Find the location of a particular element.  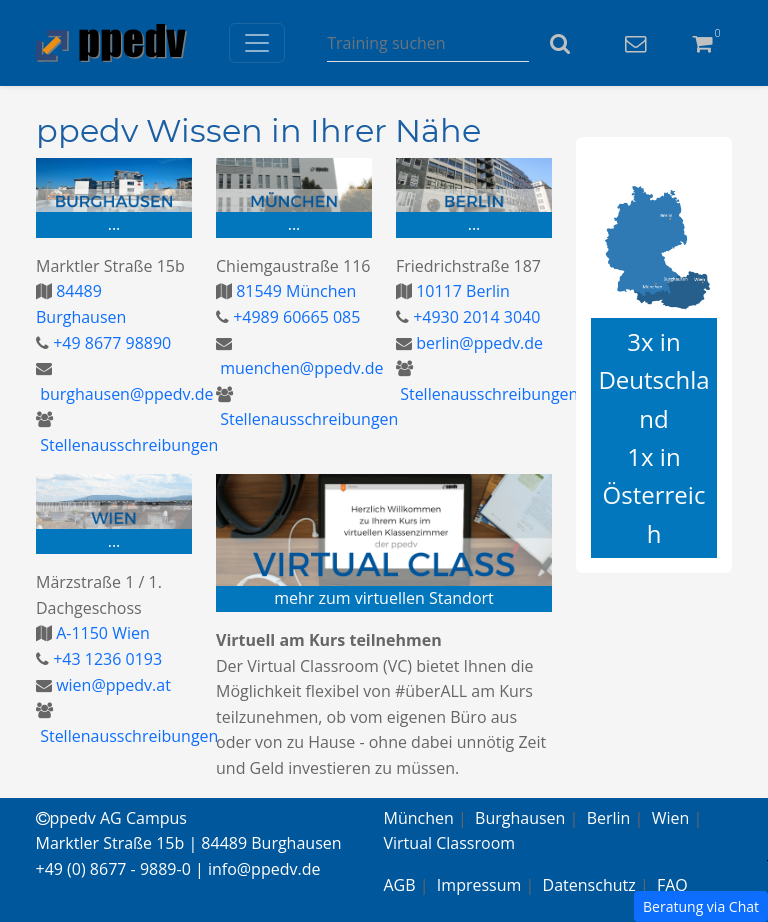

Burghausen is located at coordinates (520, 818).